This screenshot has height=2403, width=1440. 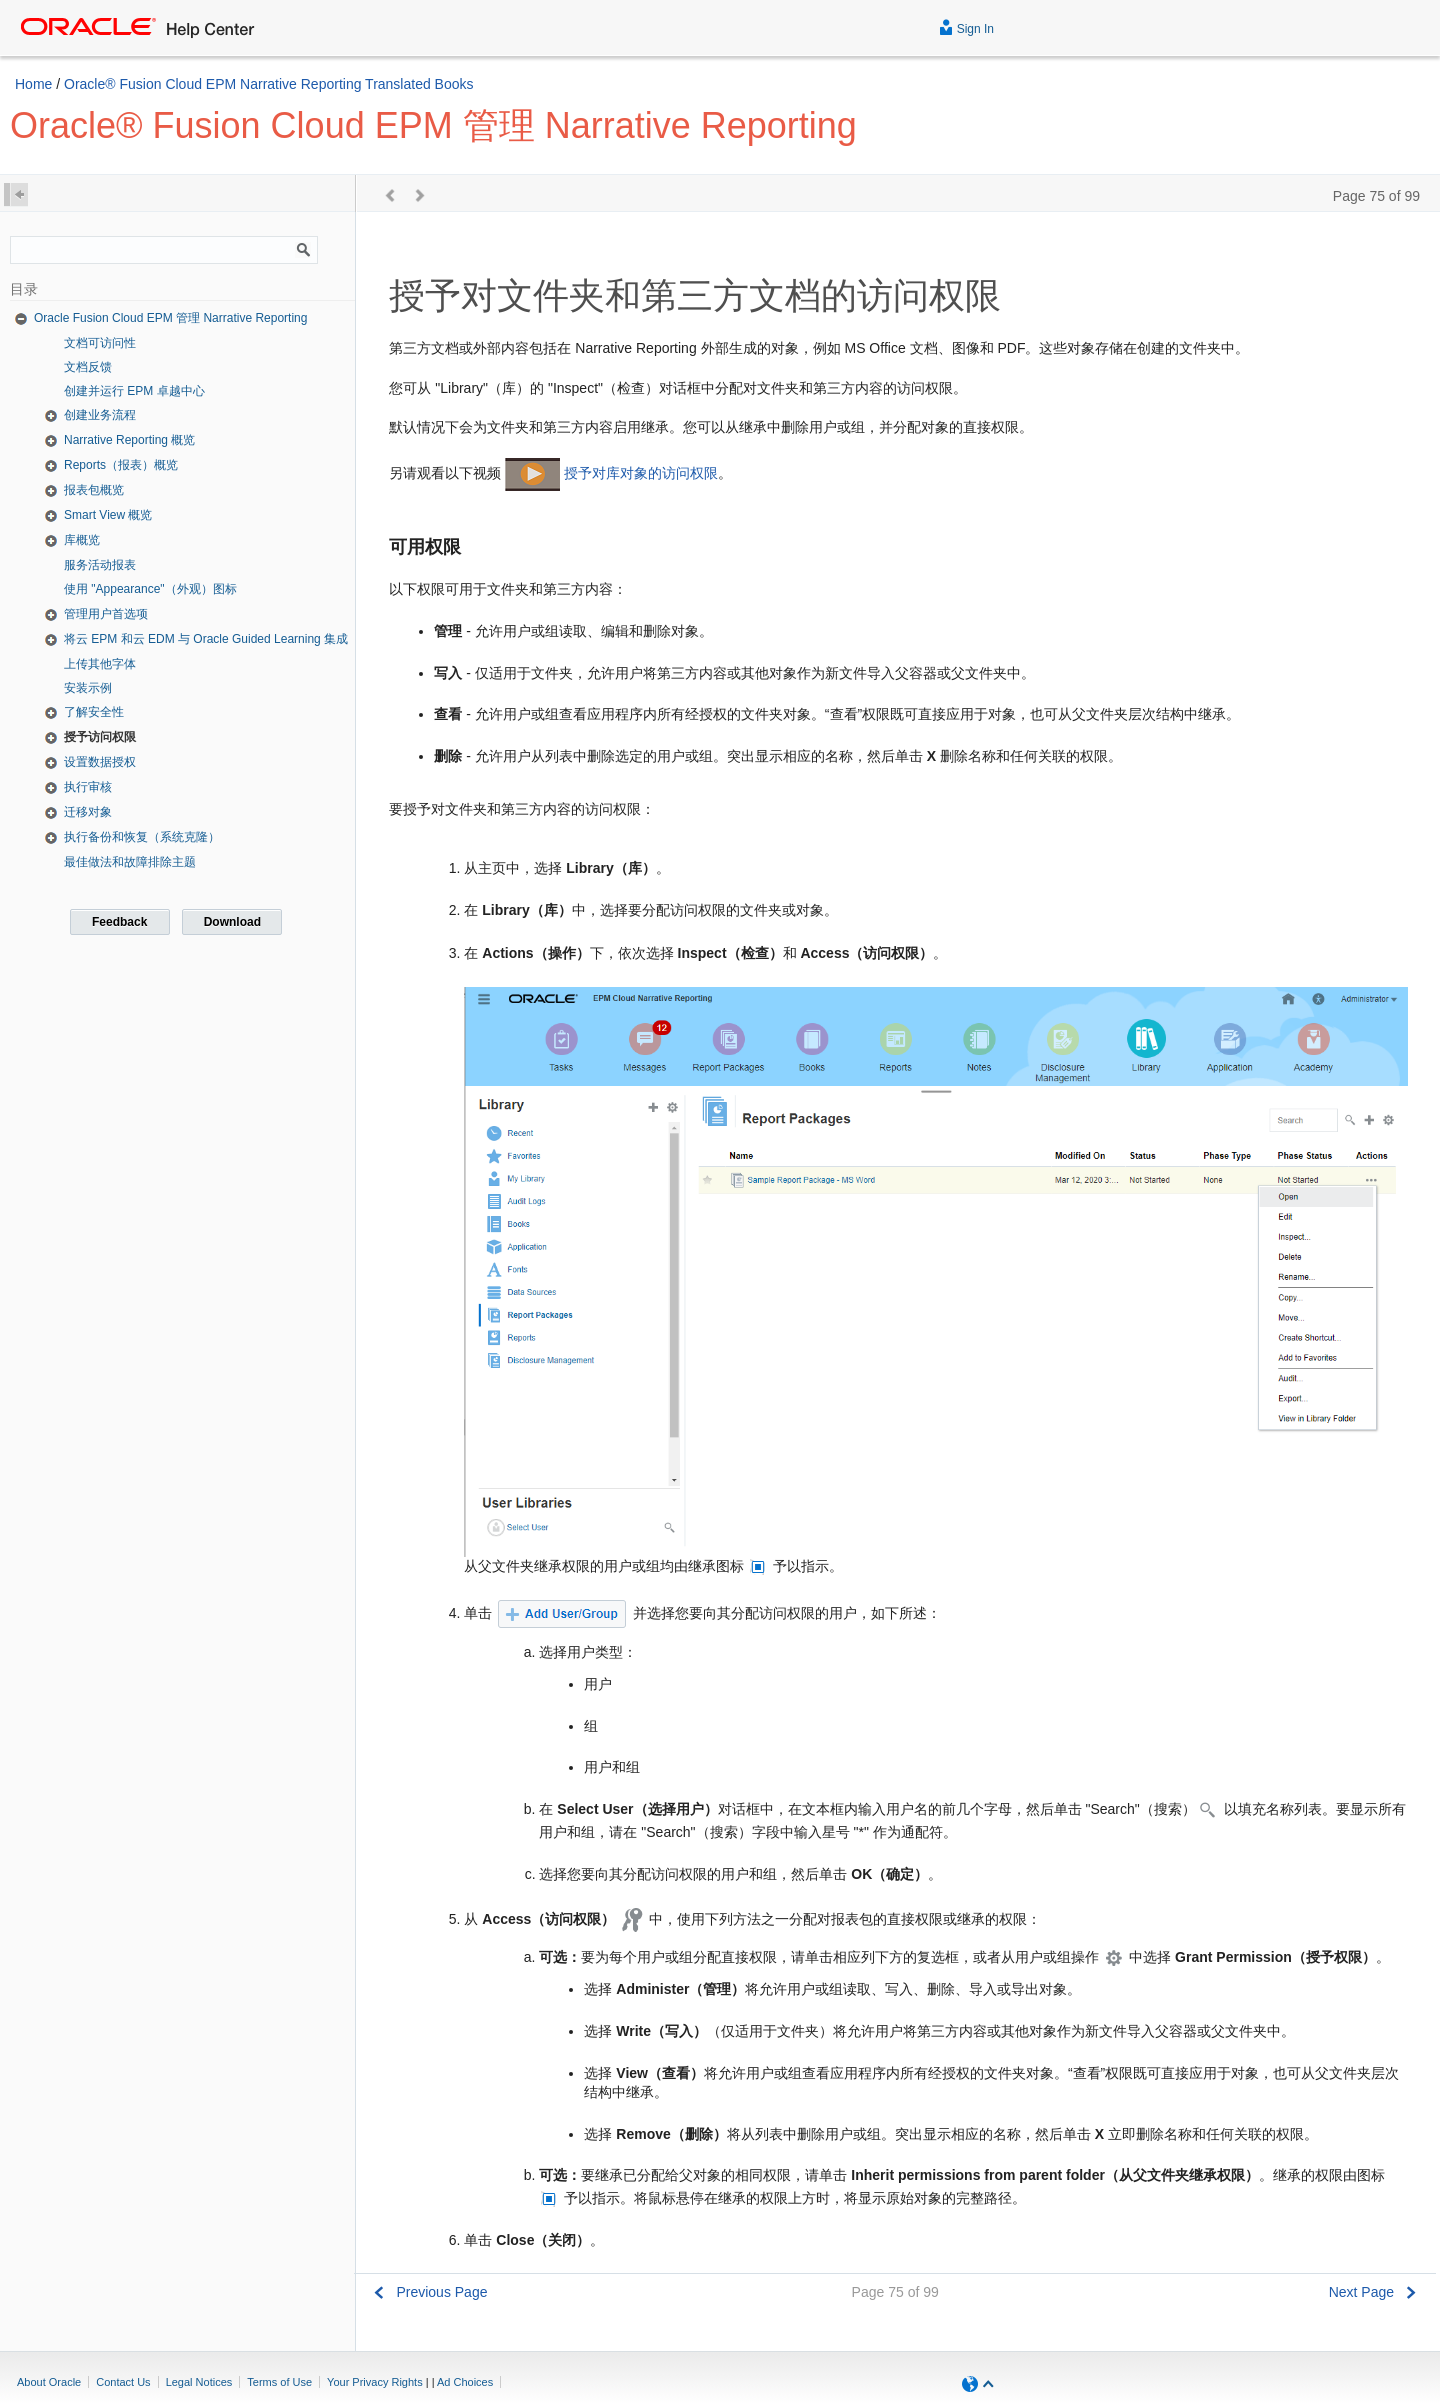 What do you see at coordinates (88, 787) in the screenshot?
I see `执行审核` at bounding box center [88, 787].